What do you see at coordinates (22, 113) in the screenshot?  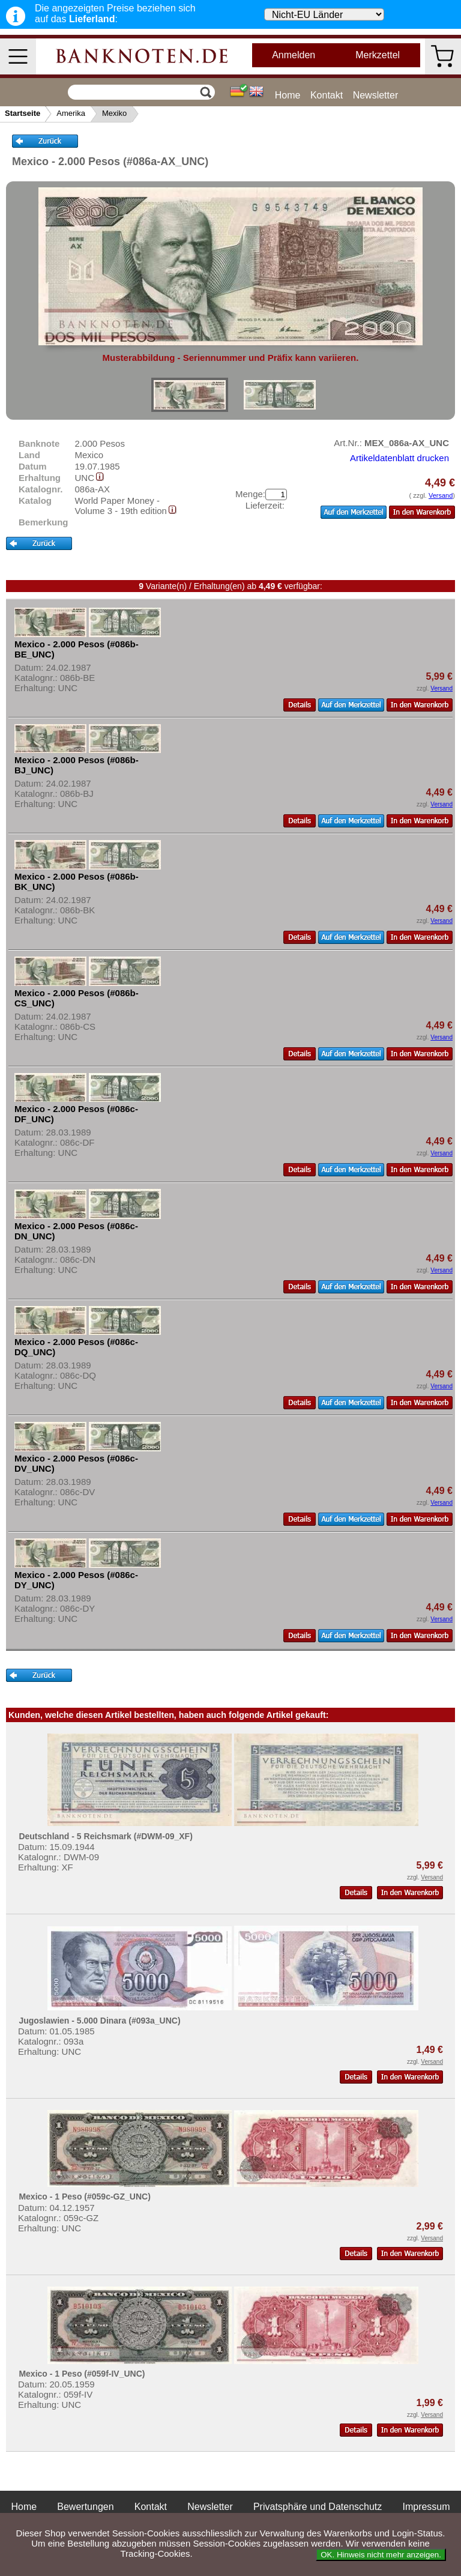 I see `Startseite` at bounding box center [22, 113].